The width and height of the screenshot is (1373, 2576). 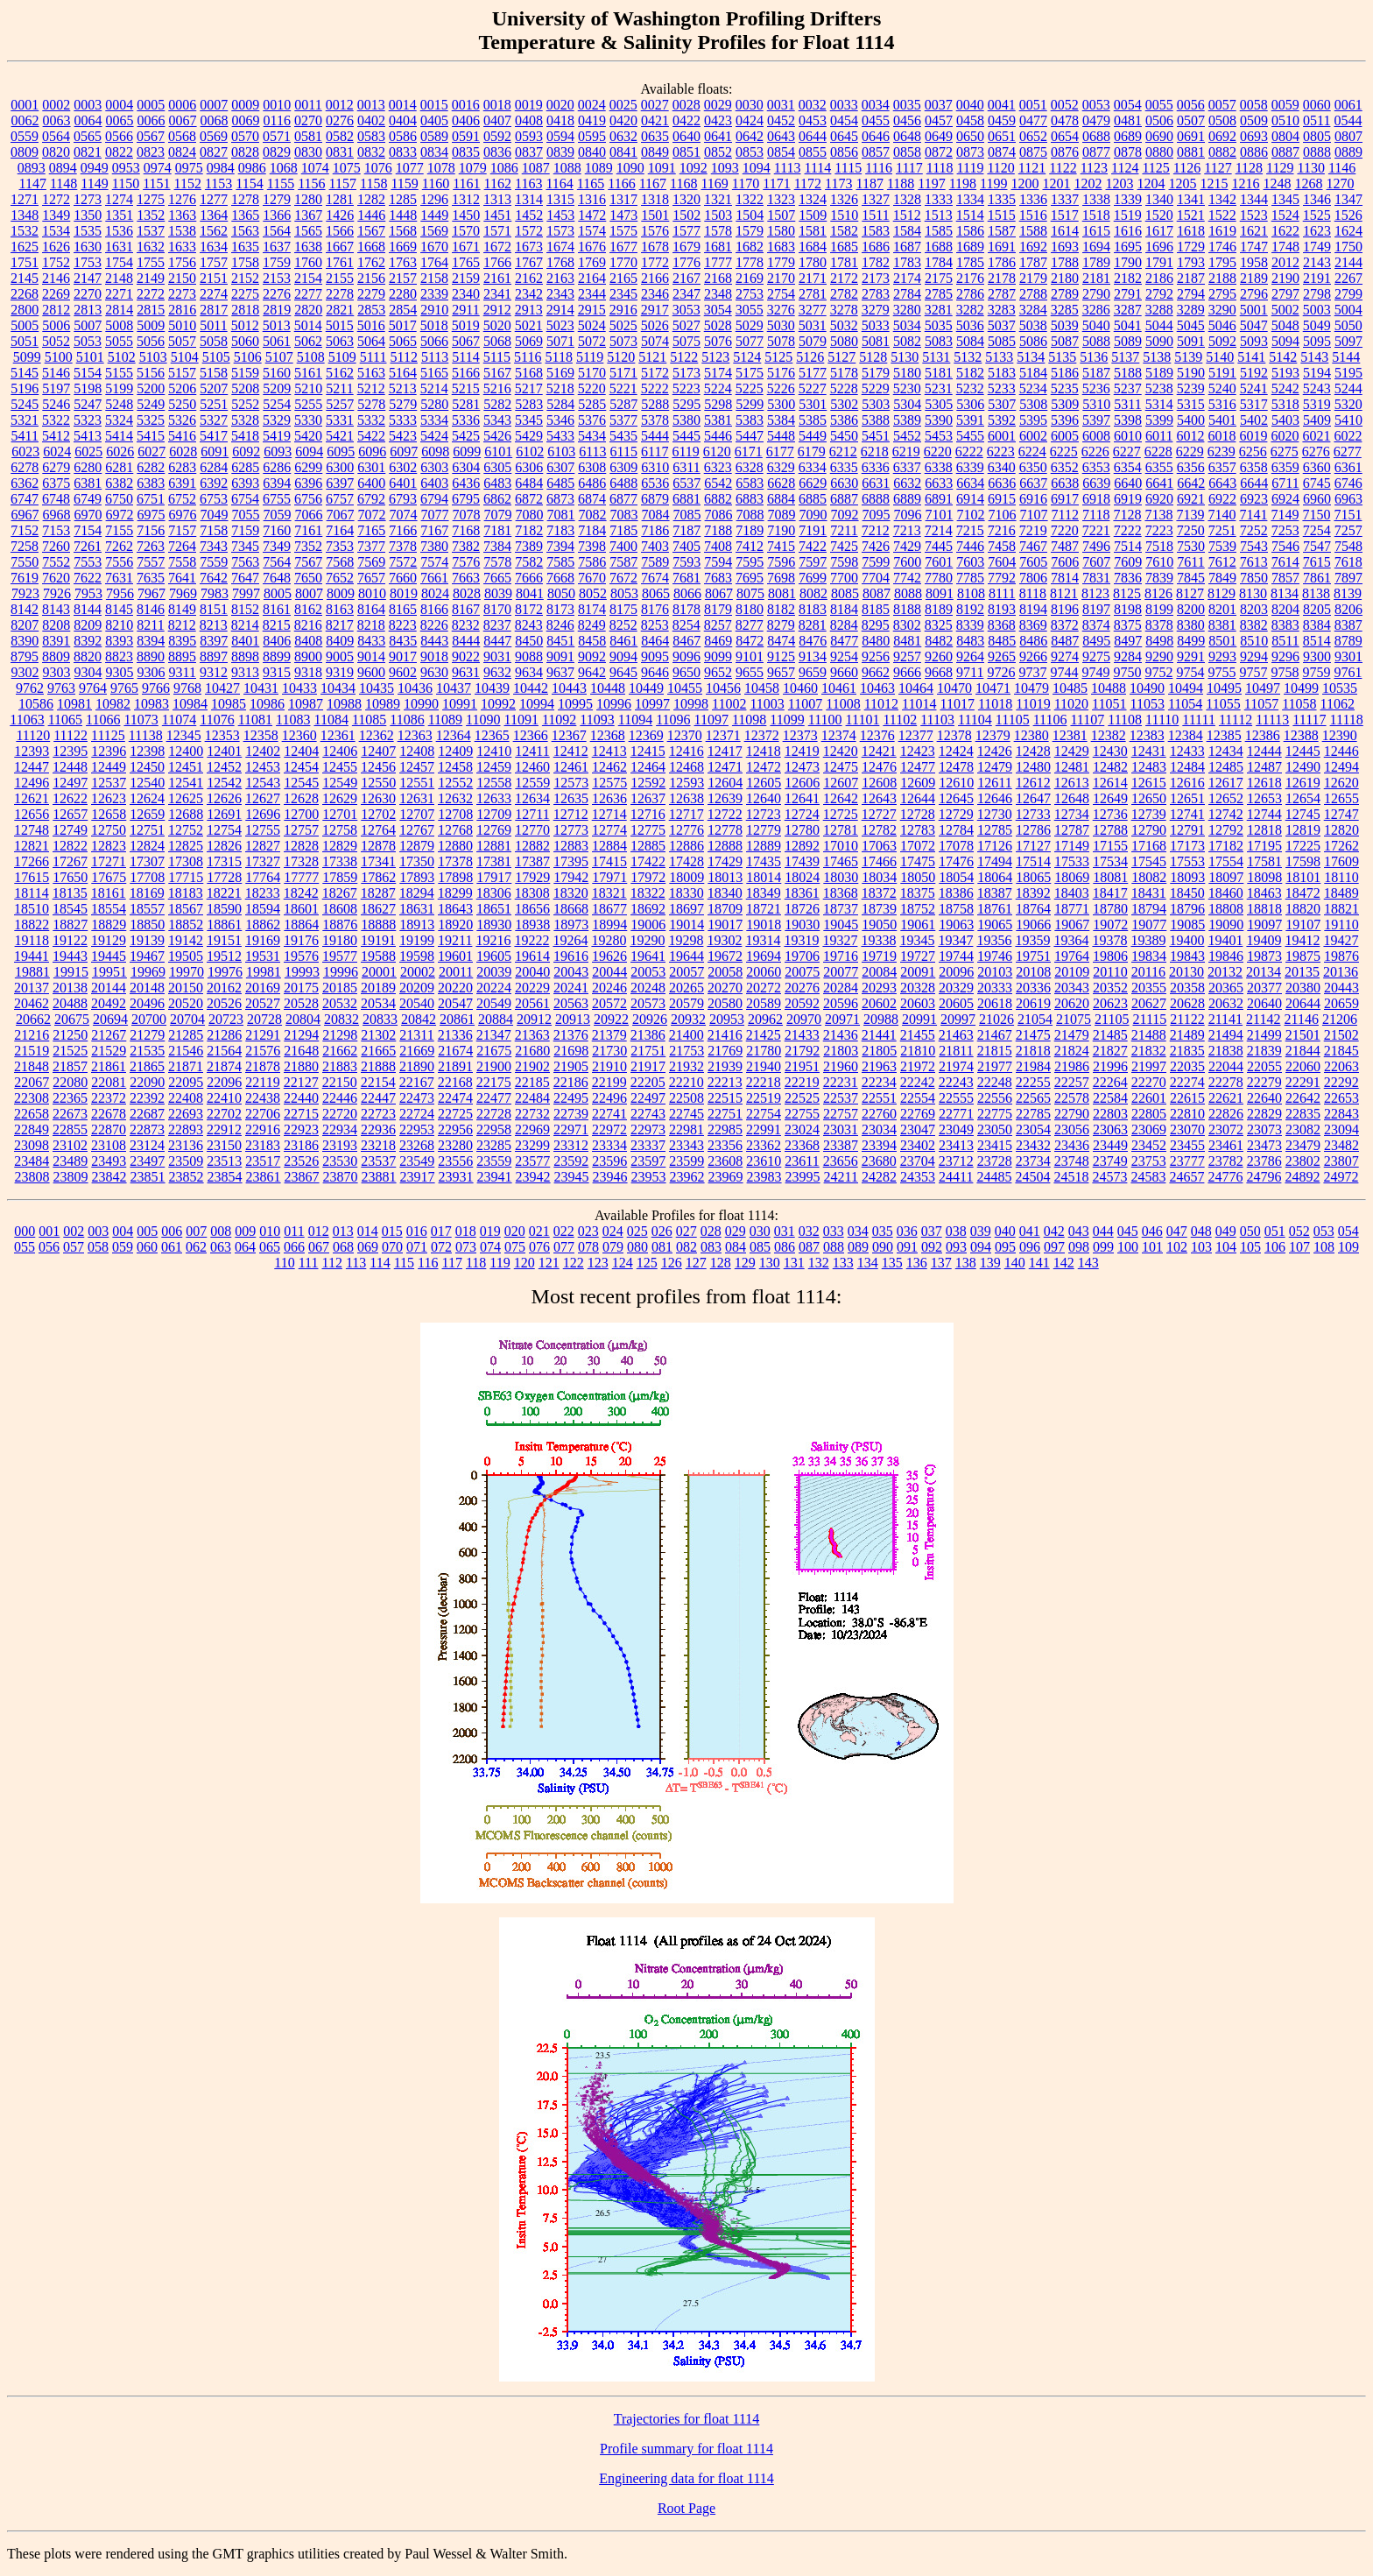 I want to click on 8237, so click(x=497, y=625).